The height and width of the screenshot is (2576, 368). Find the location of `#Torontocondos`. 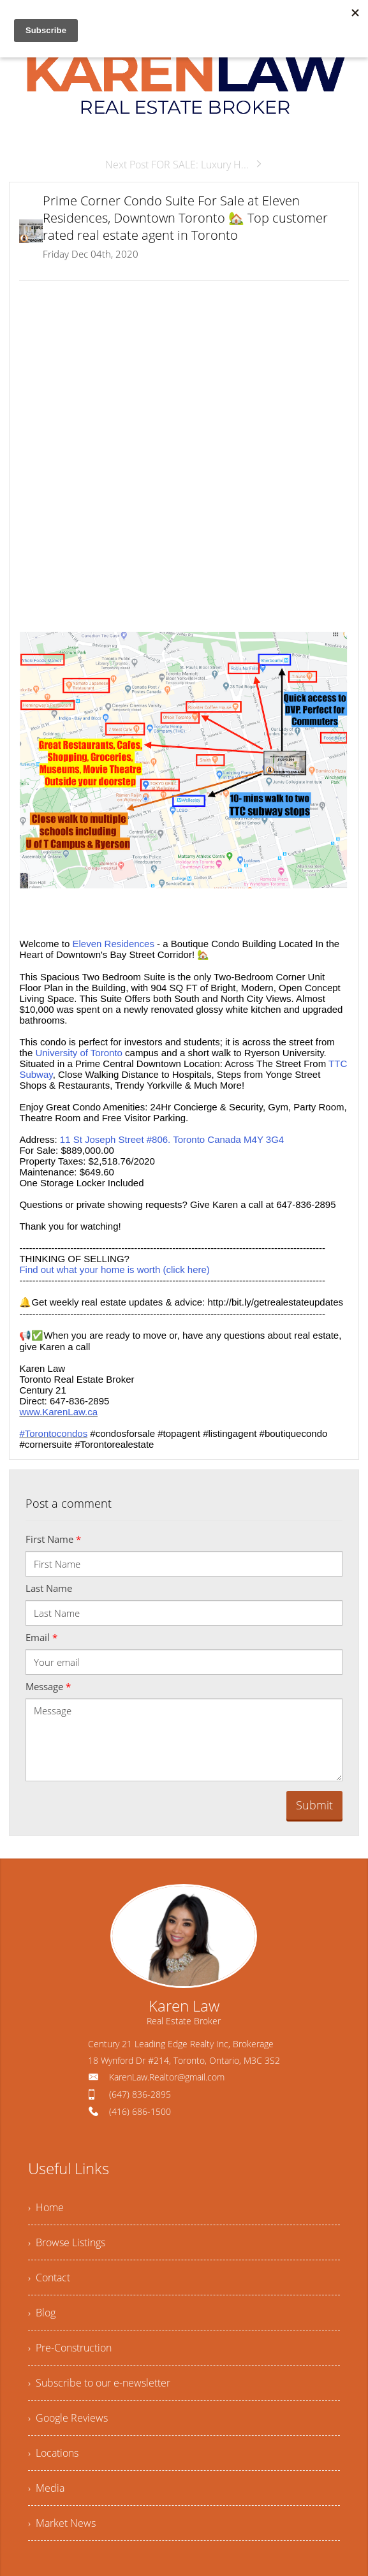

#Torontocondos is located at coordinates (53, 1433).